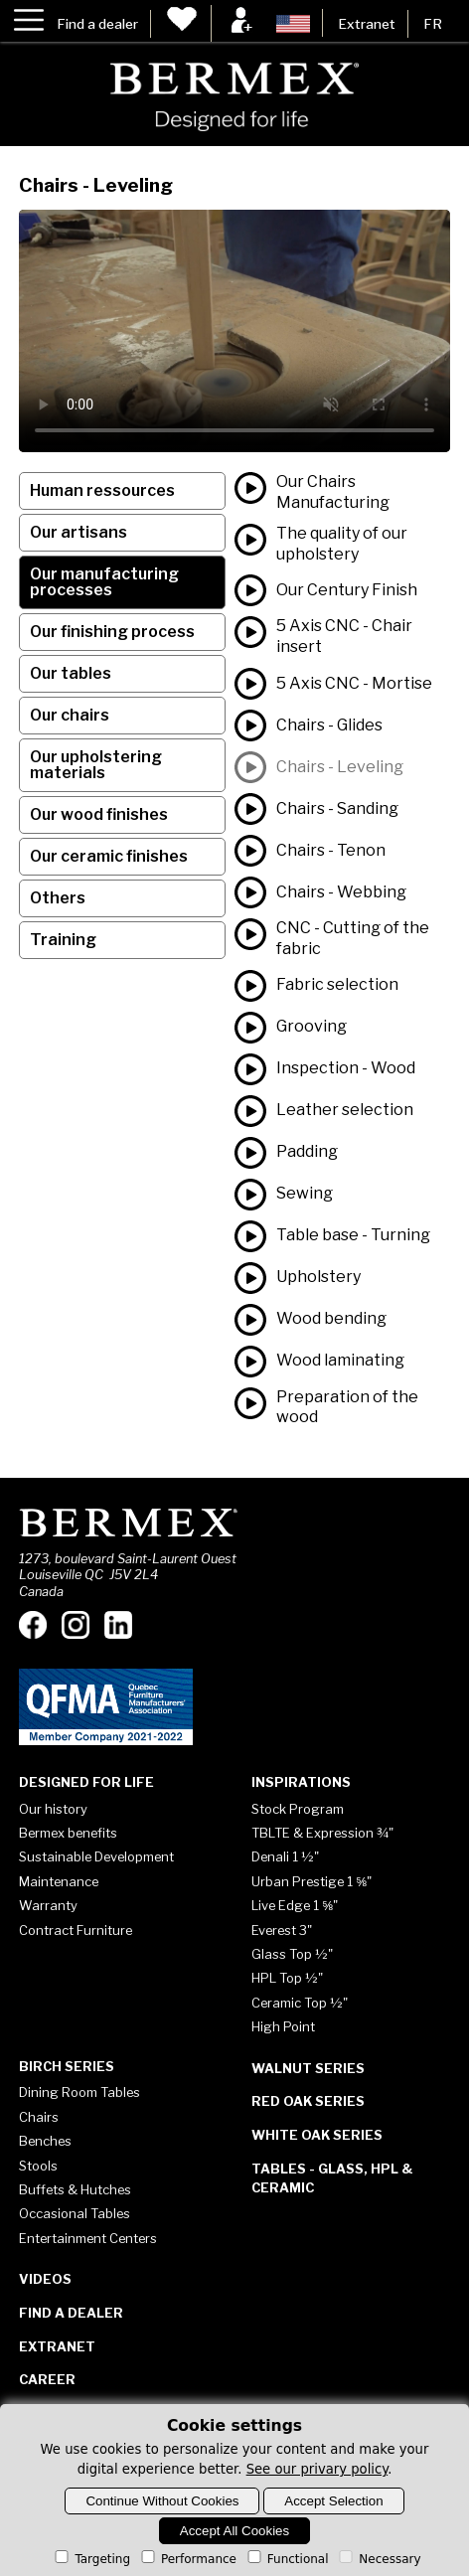 This screenshot has height=2576, width=469. I want to click on Our chairs, so click(69, 715).